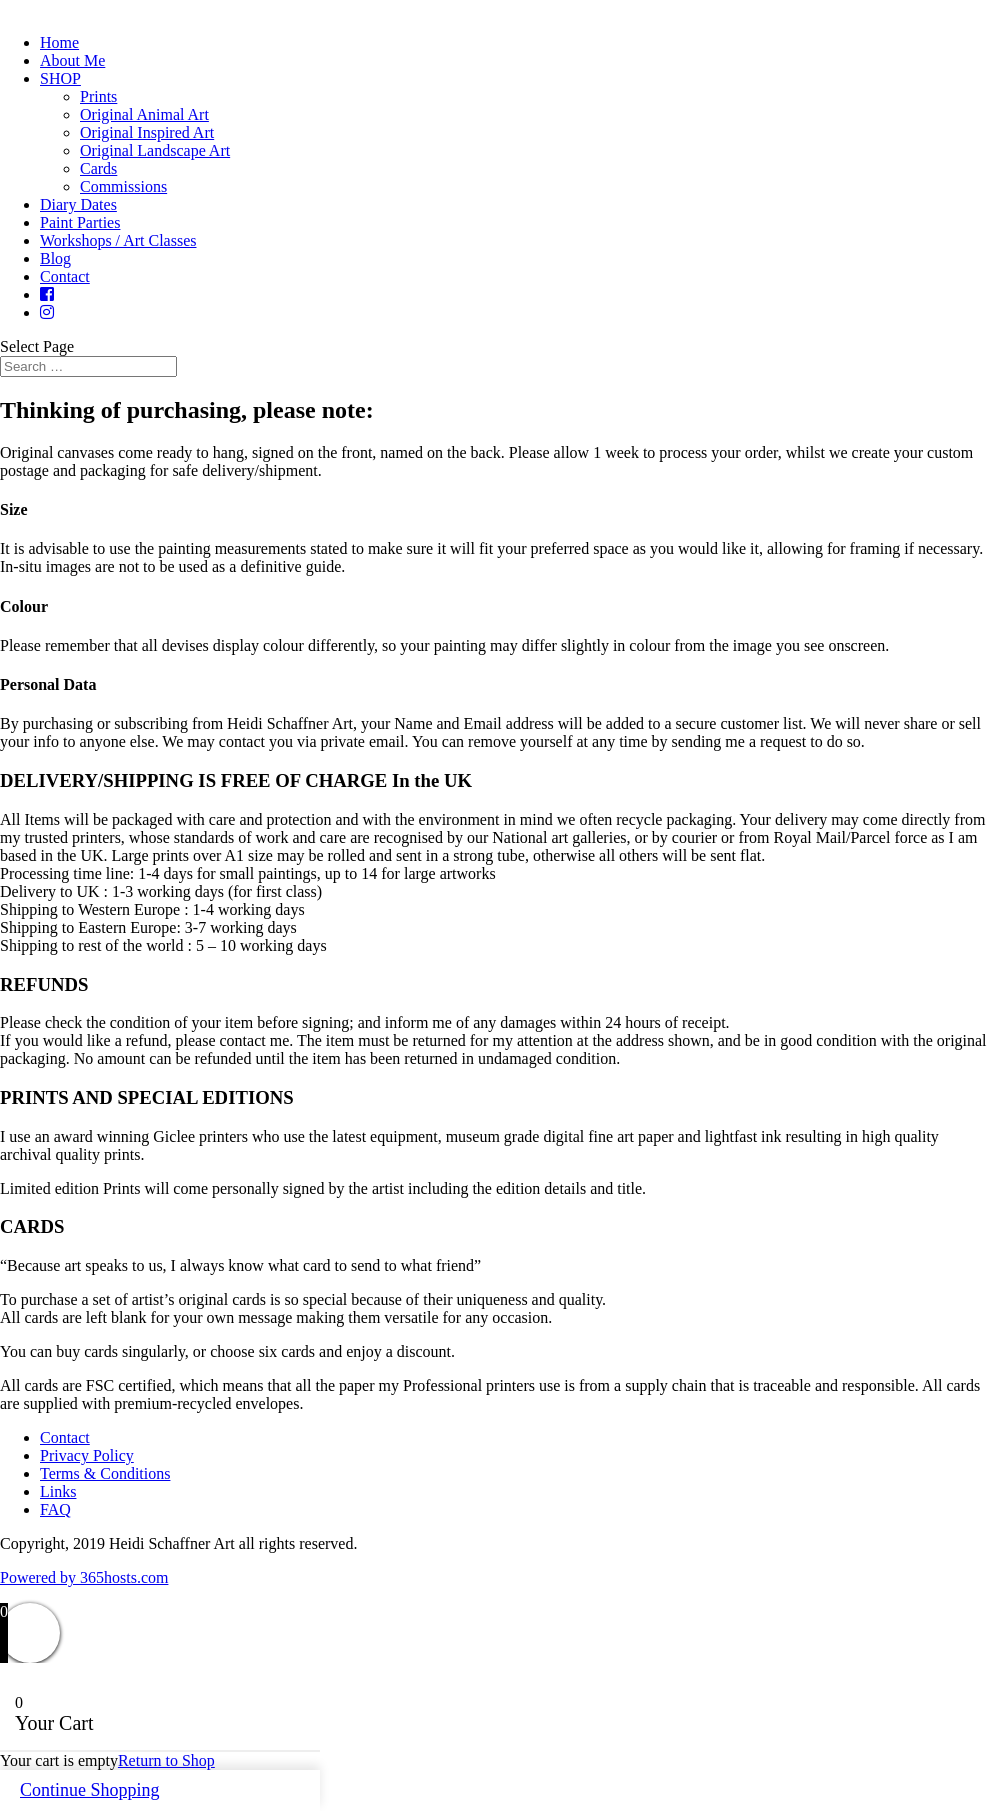 The height and width of the screenshot is (1811, 991). Describe the element at coordinates (87, 1455) in the screenshot. I see `Privacy Policy` at that location.